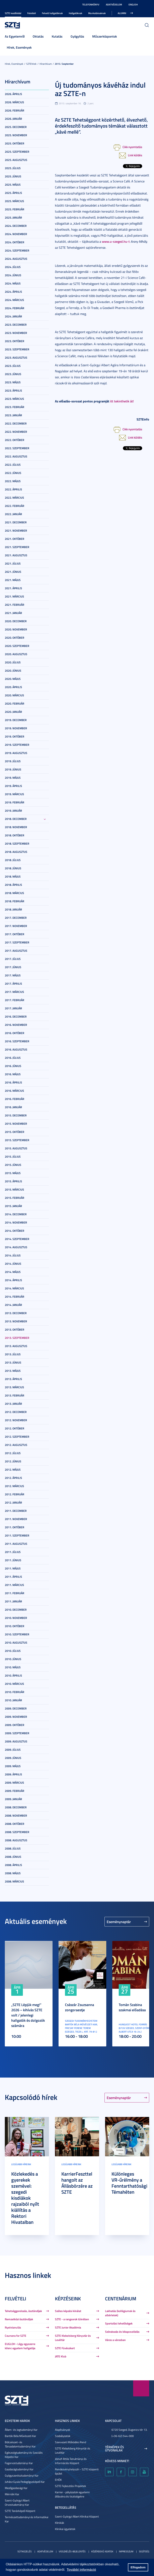 This screenshot has height=2576, width=154. What do you see at coordinates (68, 2311) in the screenshot?
I see `Széles képzési kínálat` at bounding box center [68, 2311].